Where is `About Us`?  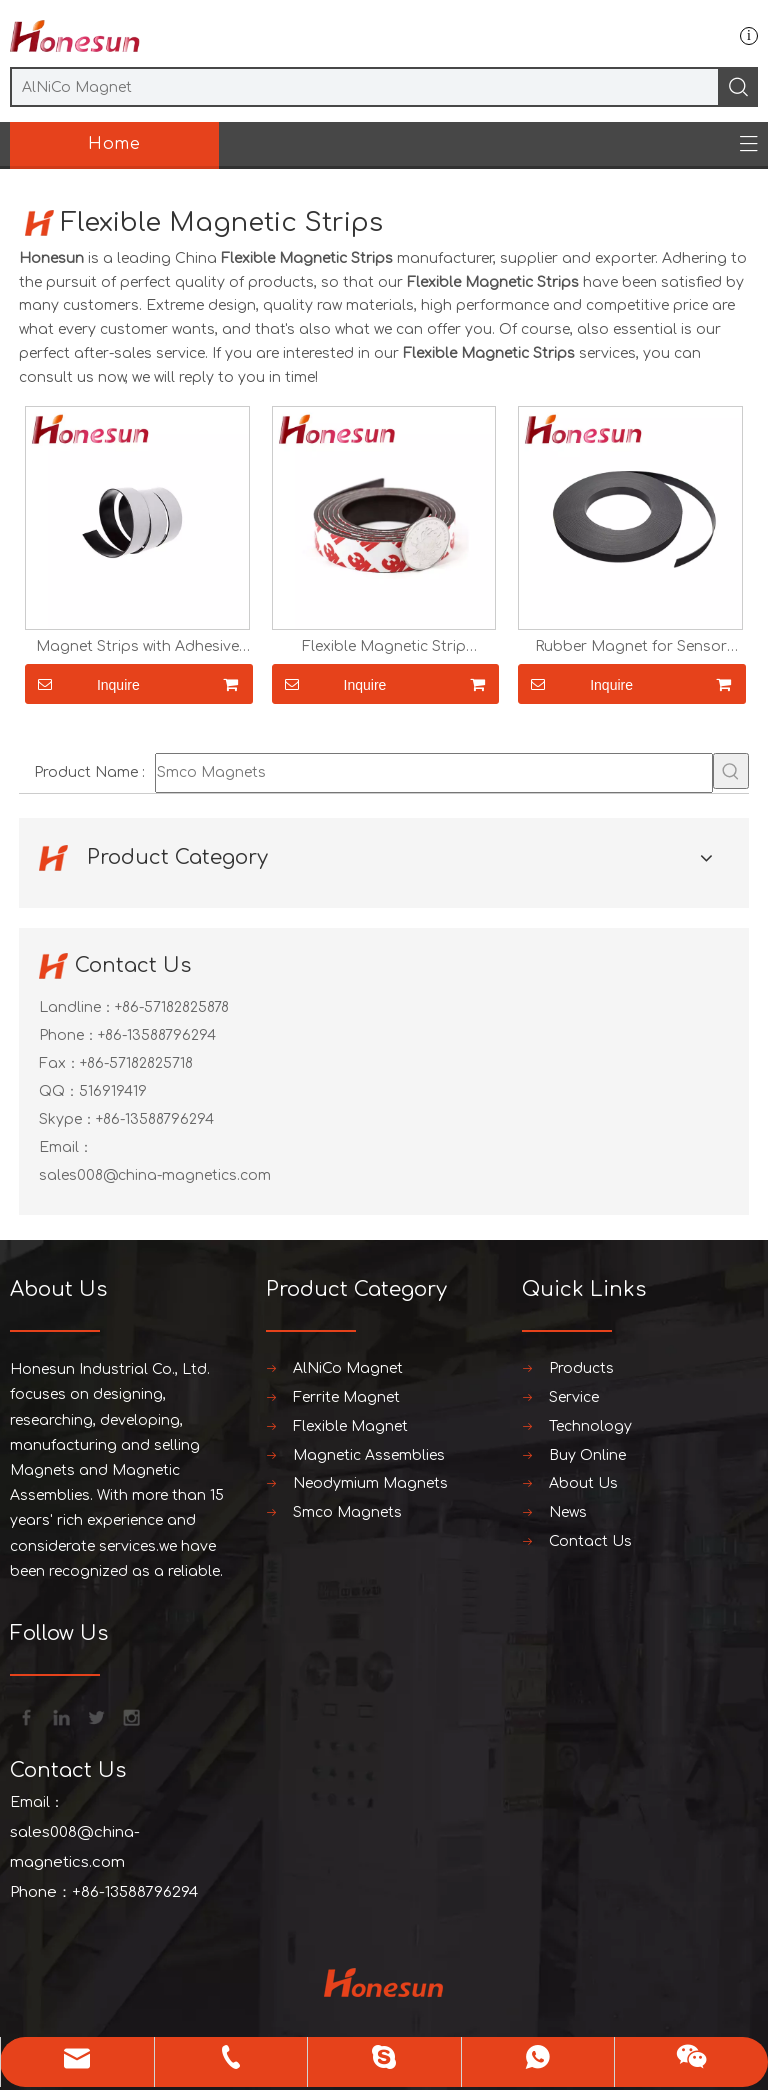
About Us is located at coordinates (583, 1483).